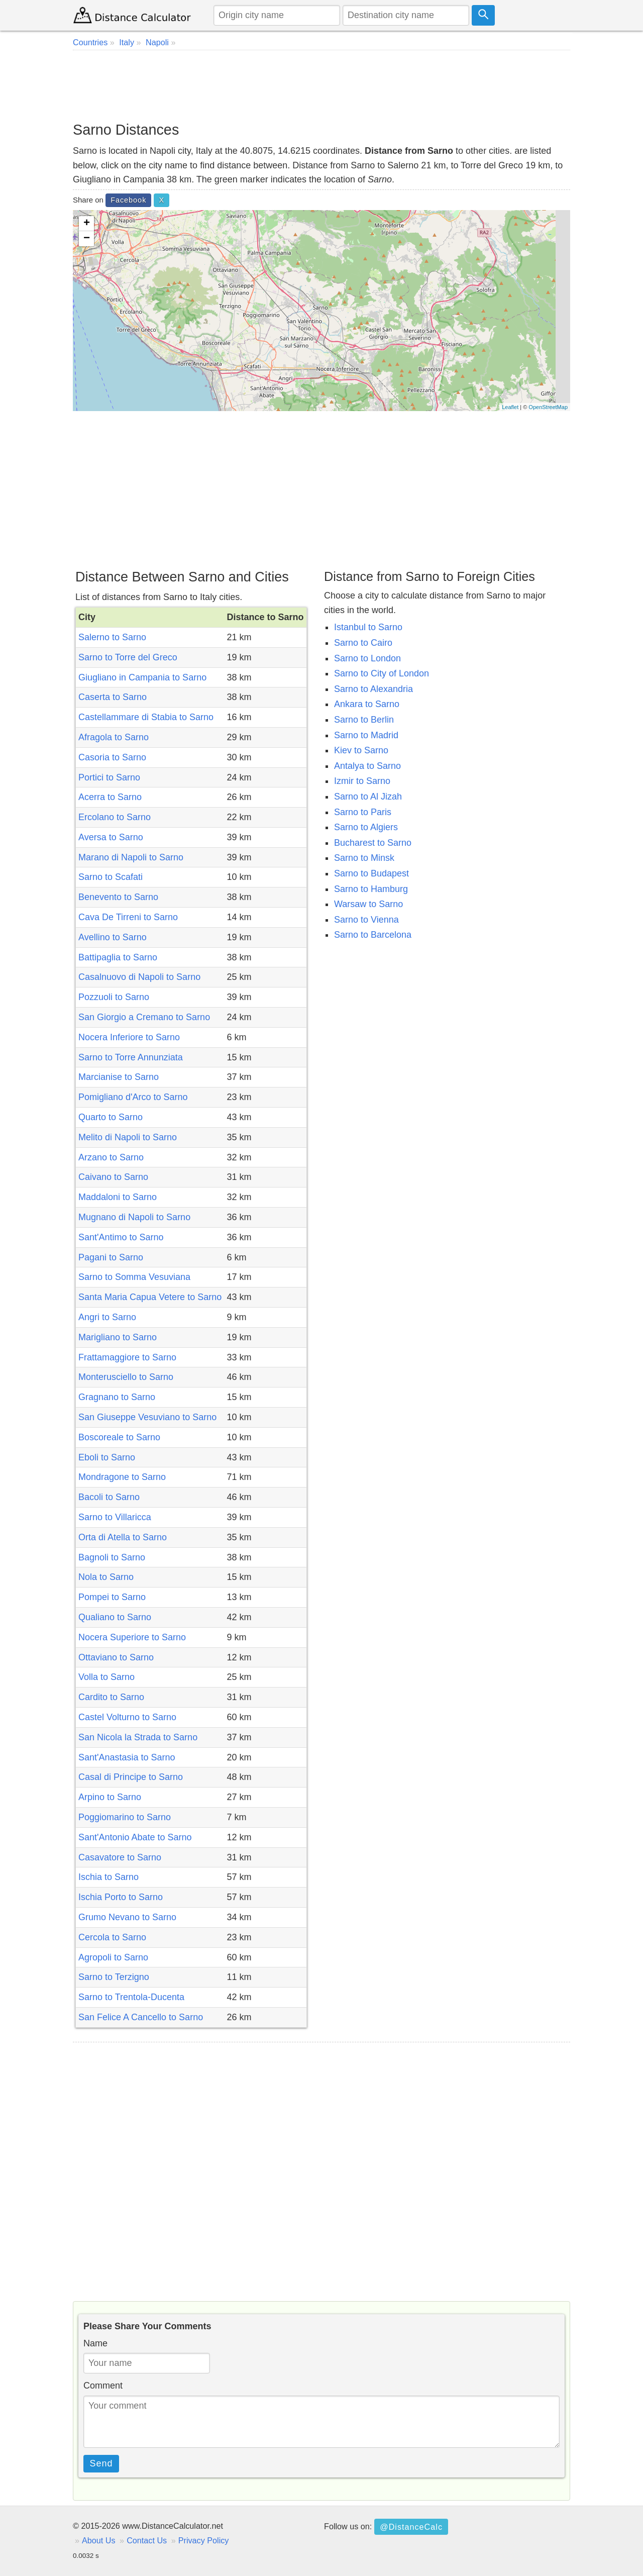 The image size is (643, 2576). I want to click on Antalya to Sarno, so click(367, 766).